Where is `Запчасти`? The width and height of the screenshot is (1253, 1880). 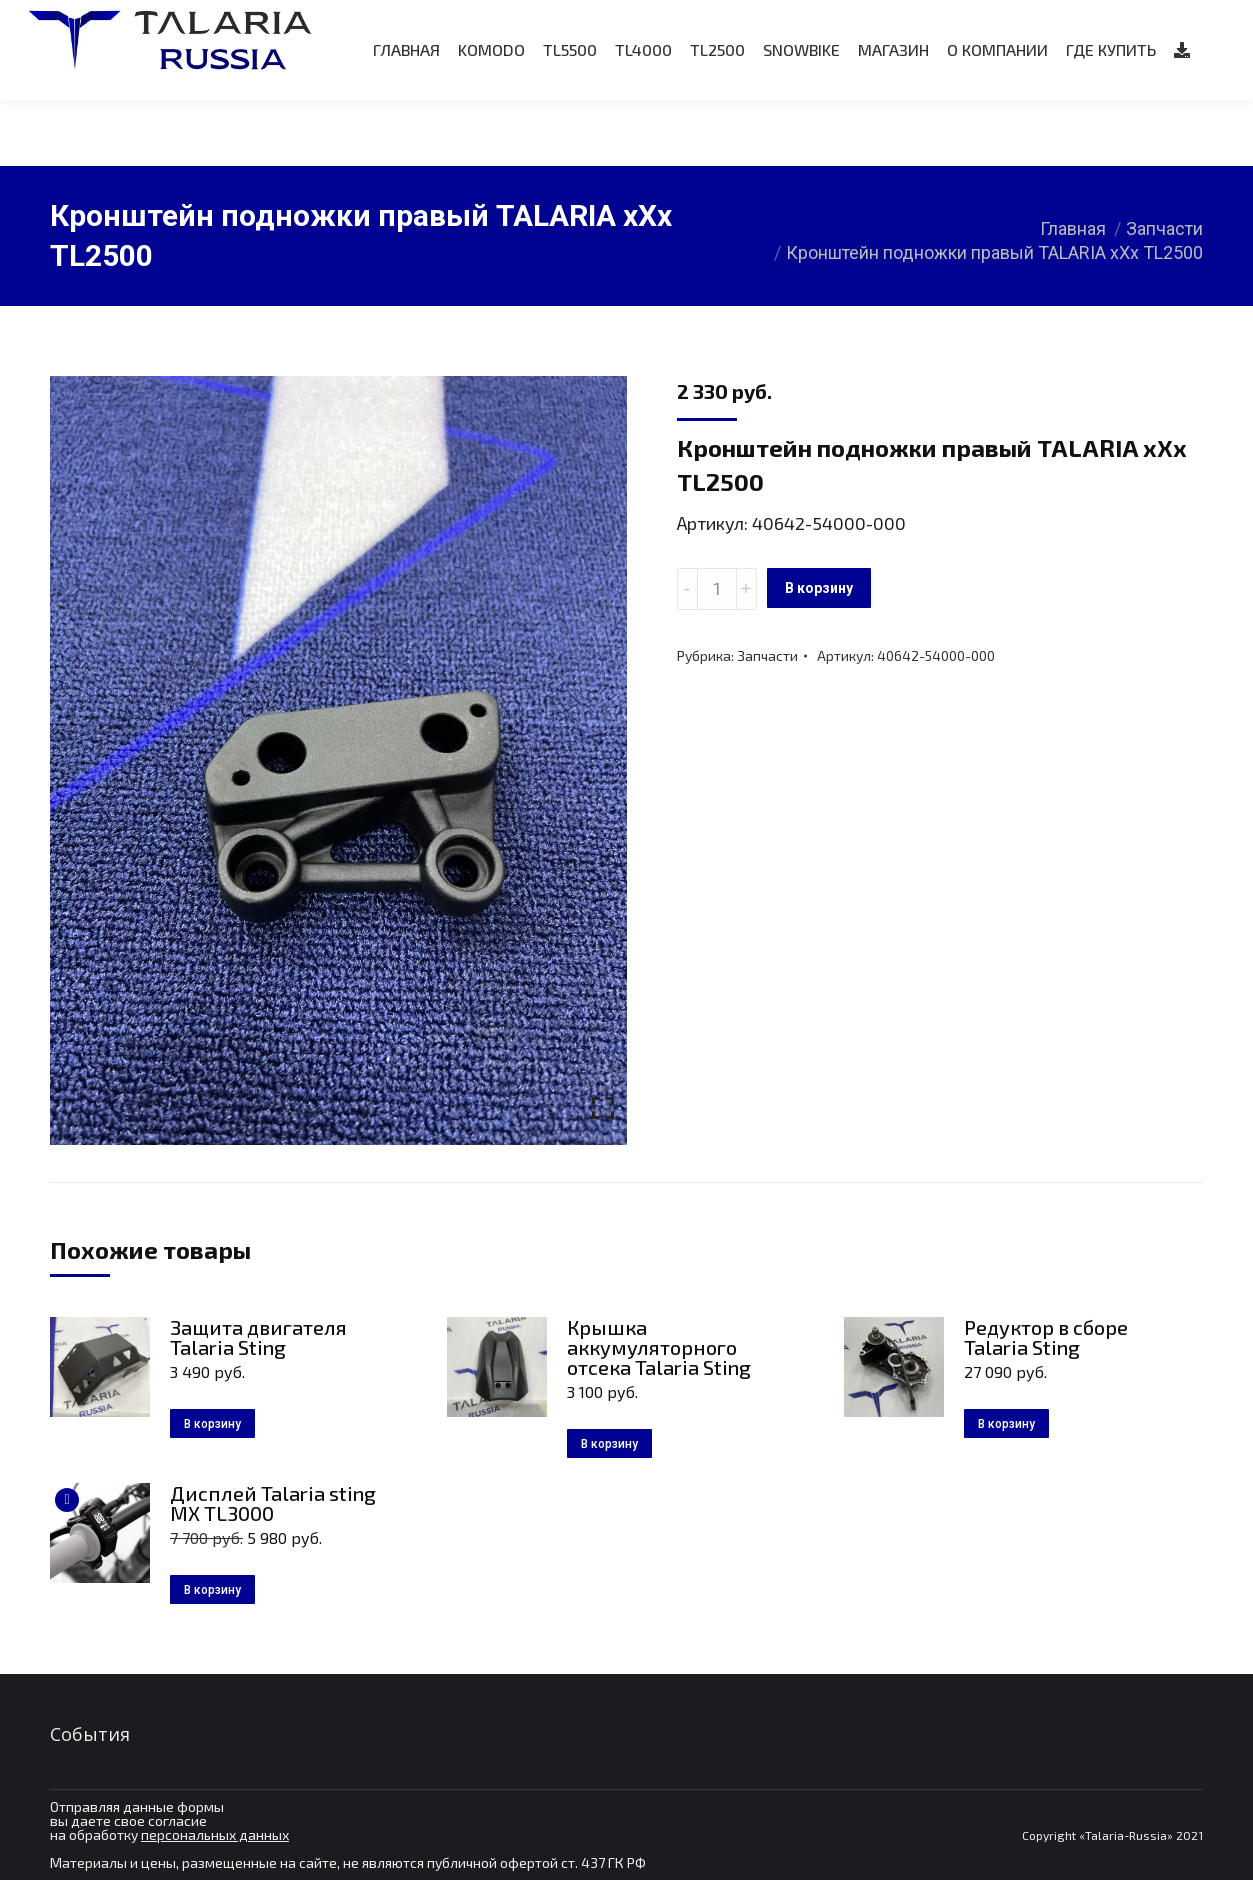 Запчасти is located at coordinates (767, 655).